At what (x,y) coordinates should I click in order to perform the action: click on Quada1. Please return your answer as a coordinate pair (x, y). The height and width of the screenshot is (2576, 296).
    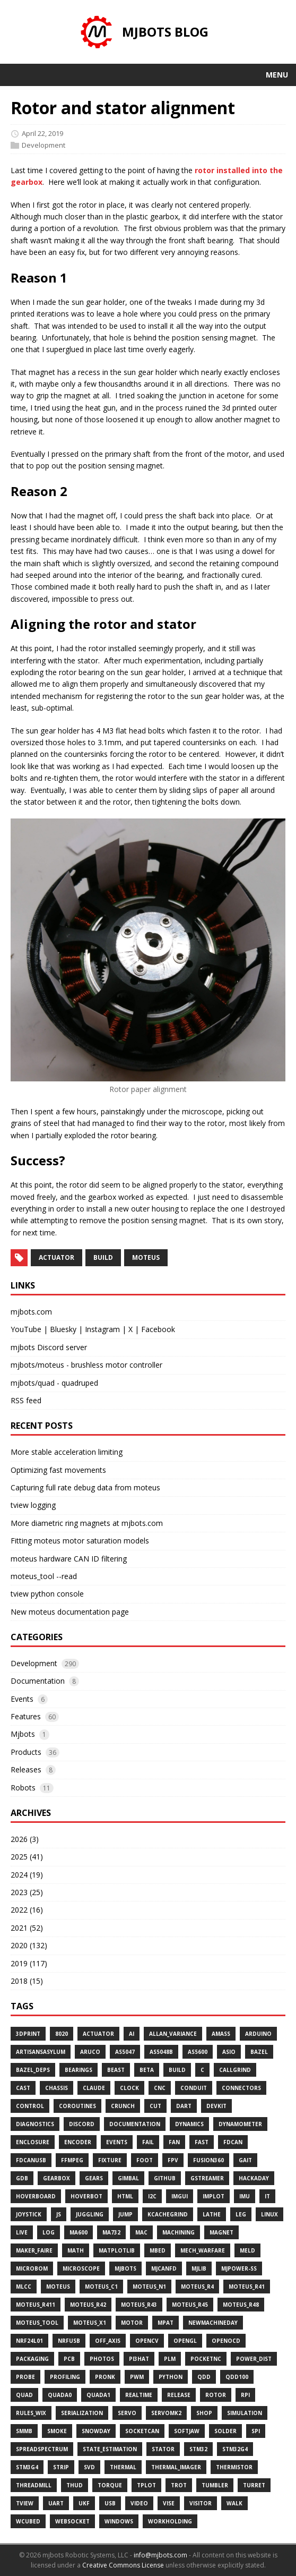
    Looking at the image, I should click on (98, 2395).